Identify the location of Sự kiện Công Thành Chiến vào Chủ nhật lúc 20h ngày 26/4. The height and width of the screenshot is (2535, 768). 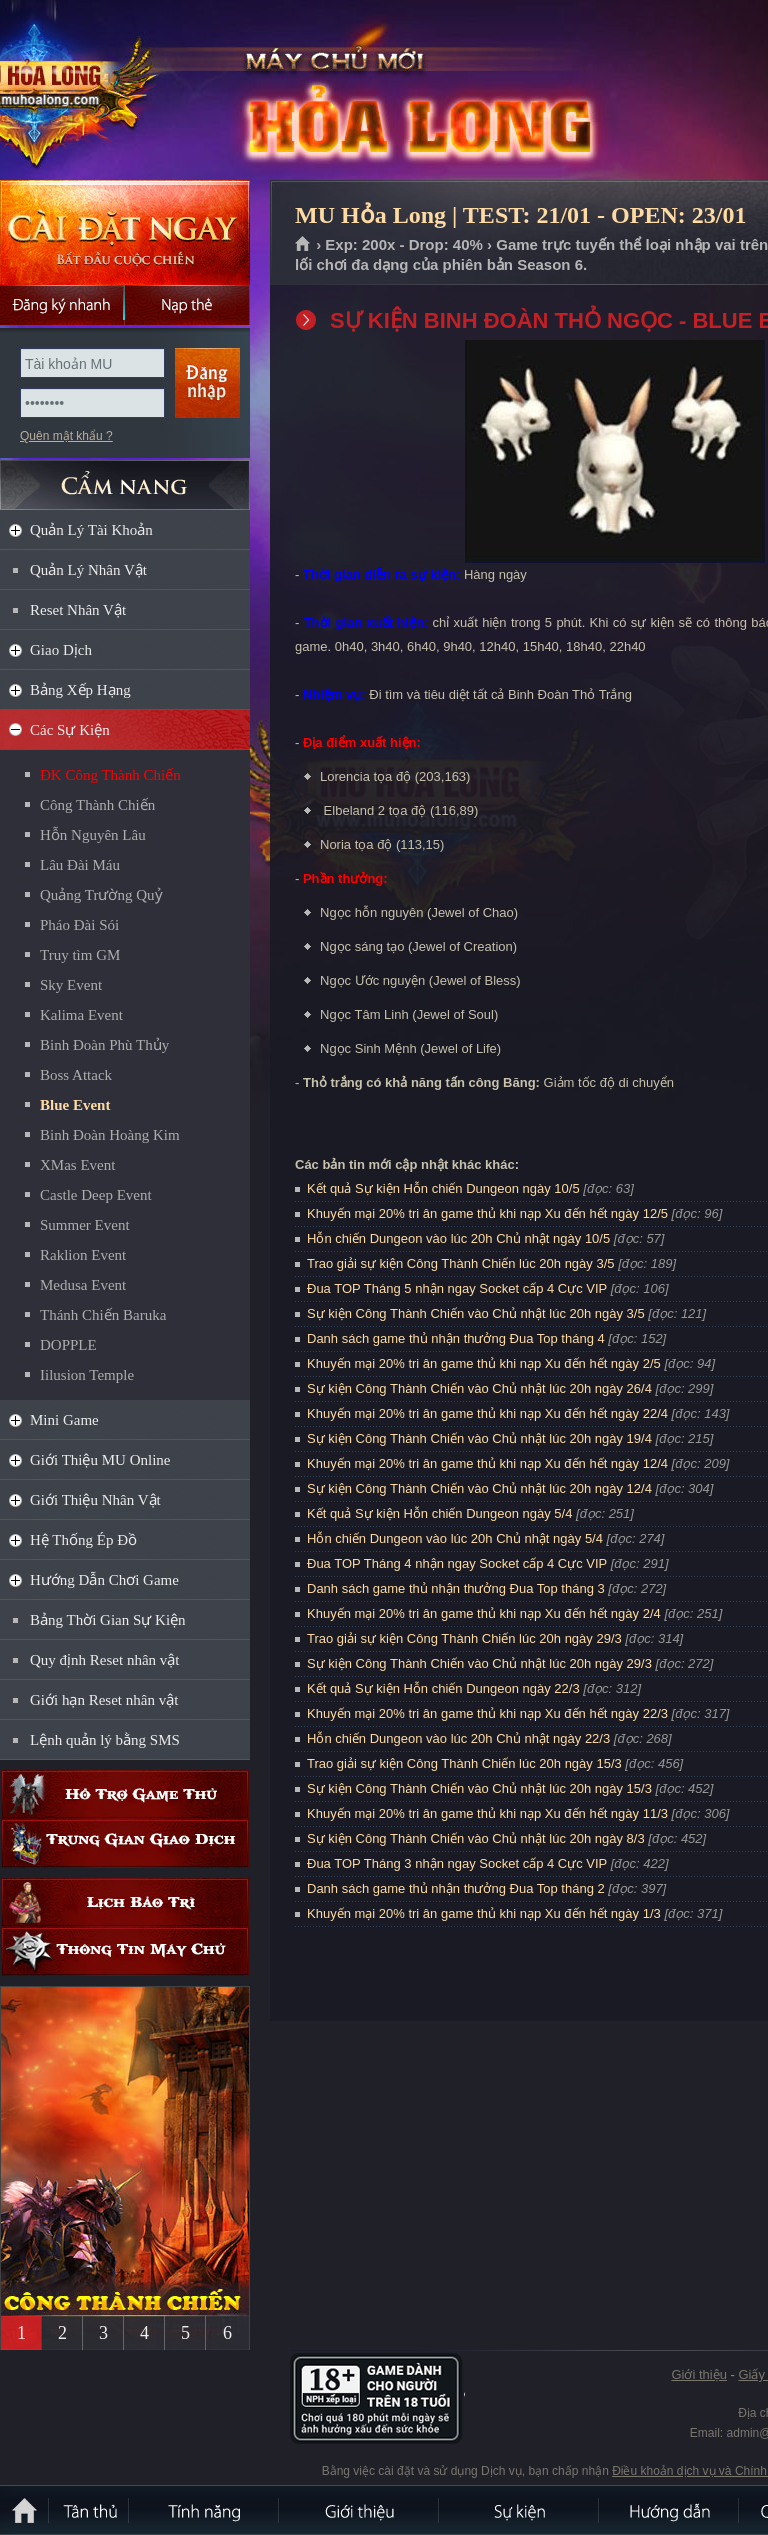
(479, 1388).